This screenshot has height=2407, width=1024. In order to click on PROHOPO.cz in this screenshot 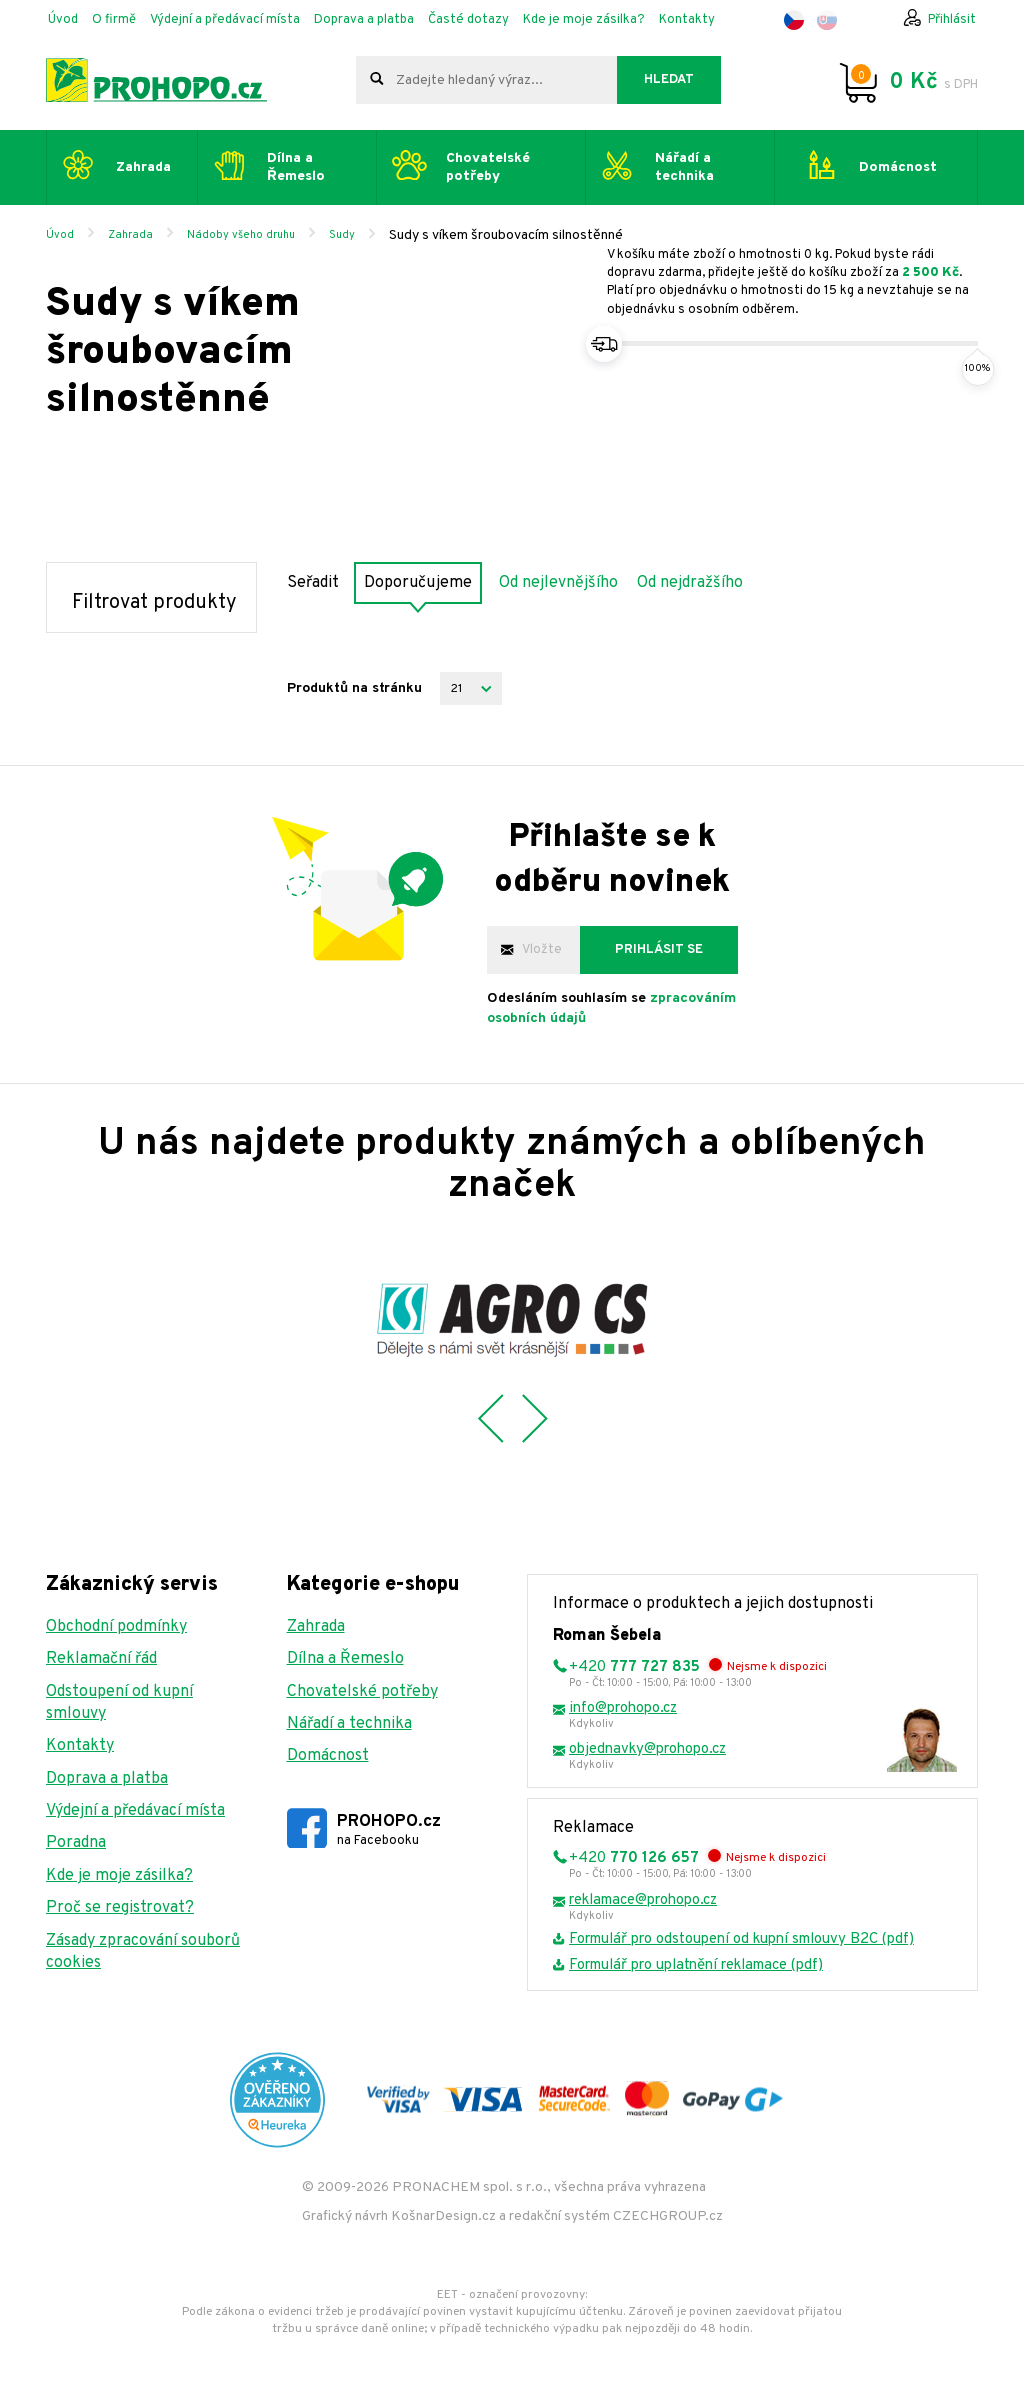, I will do `click(389, 1830)`.